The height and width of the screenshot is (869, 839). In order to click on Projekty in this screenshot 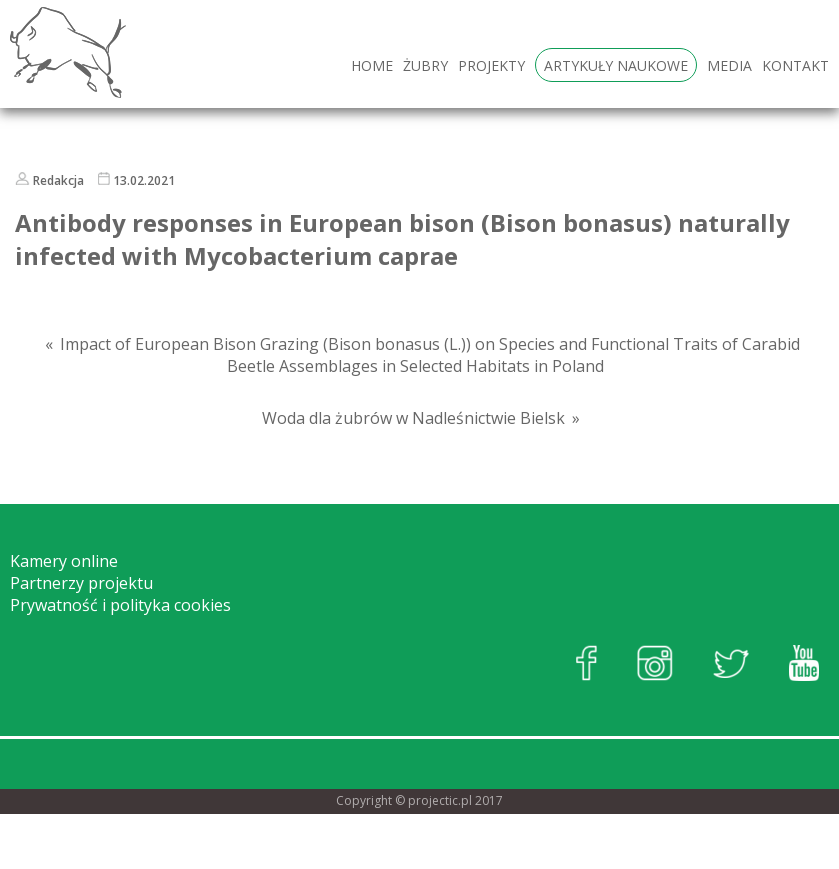, I will do `click(491, 65)`.